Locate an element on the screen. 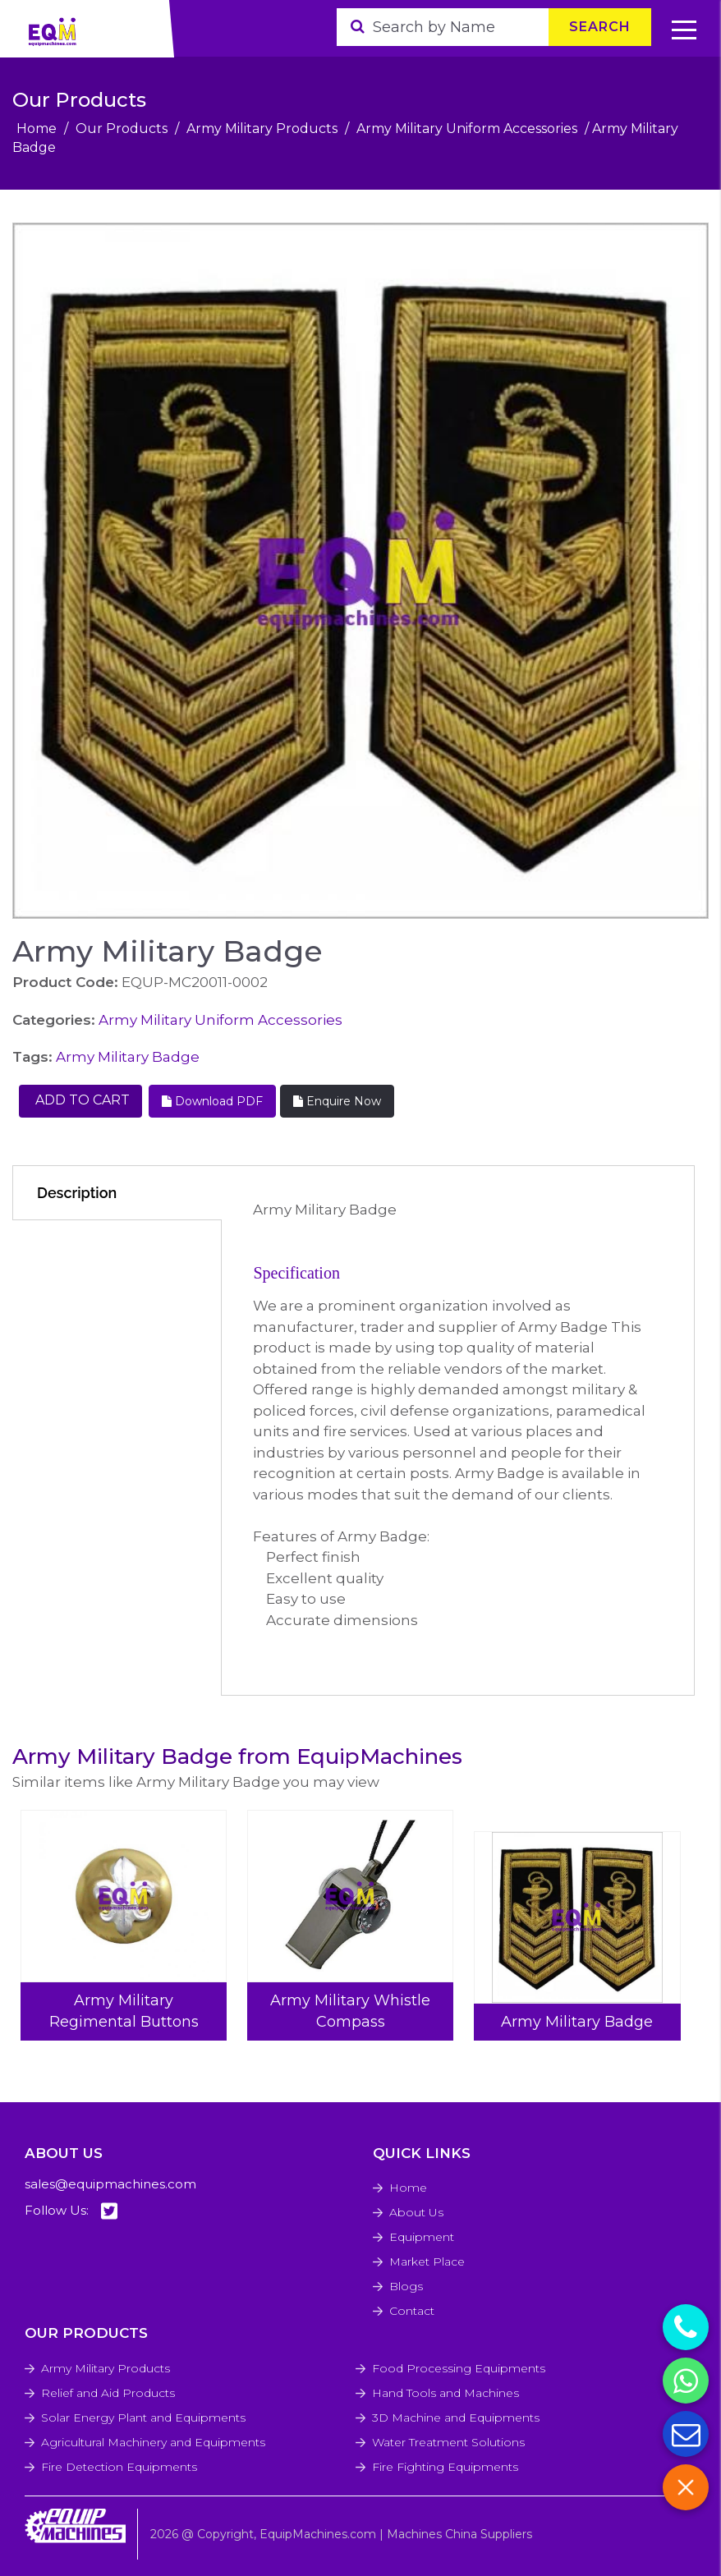 Image resolution: width=721 pixels, height=2576 pixels. Fire Fighting Equipments is located at coordinates (445, 2466).